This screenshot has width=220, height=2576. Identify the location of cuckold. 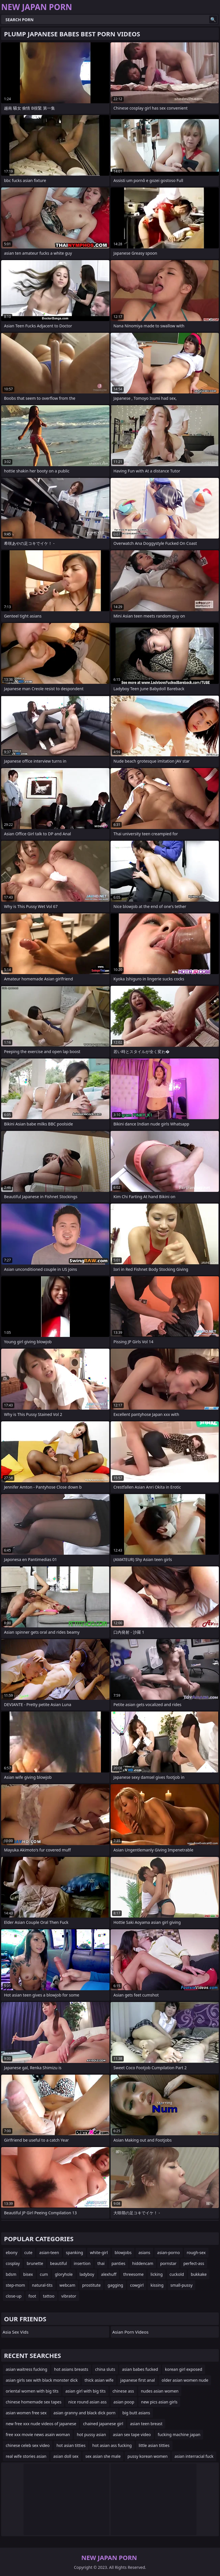
(177, 2274).